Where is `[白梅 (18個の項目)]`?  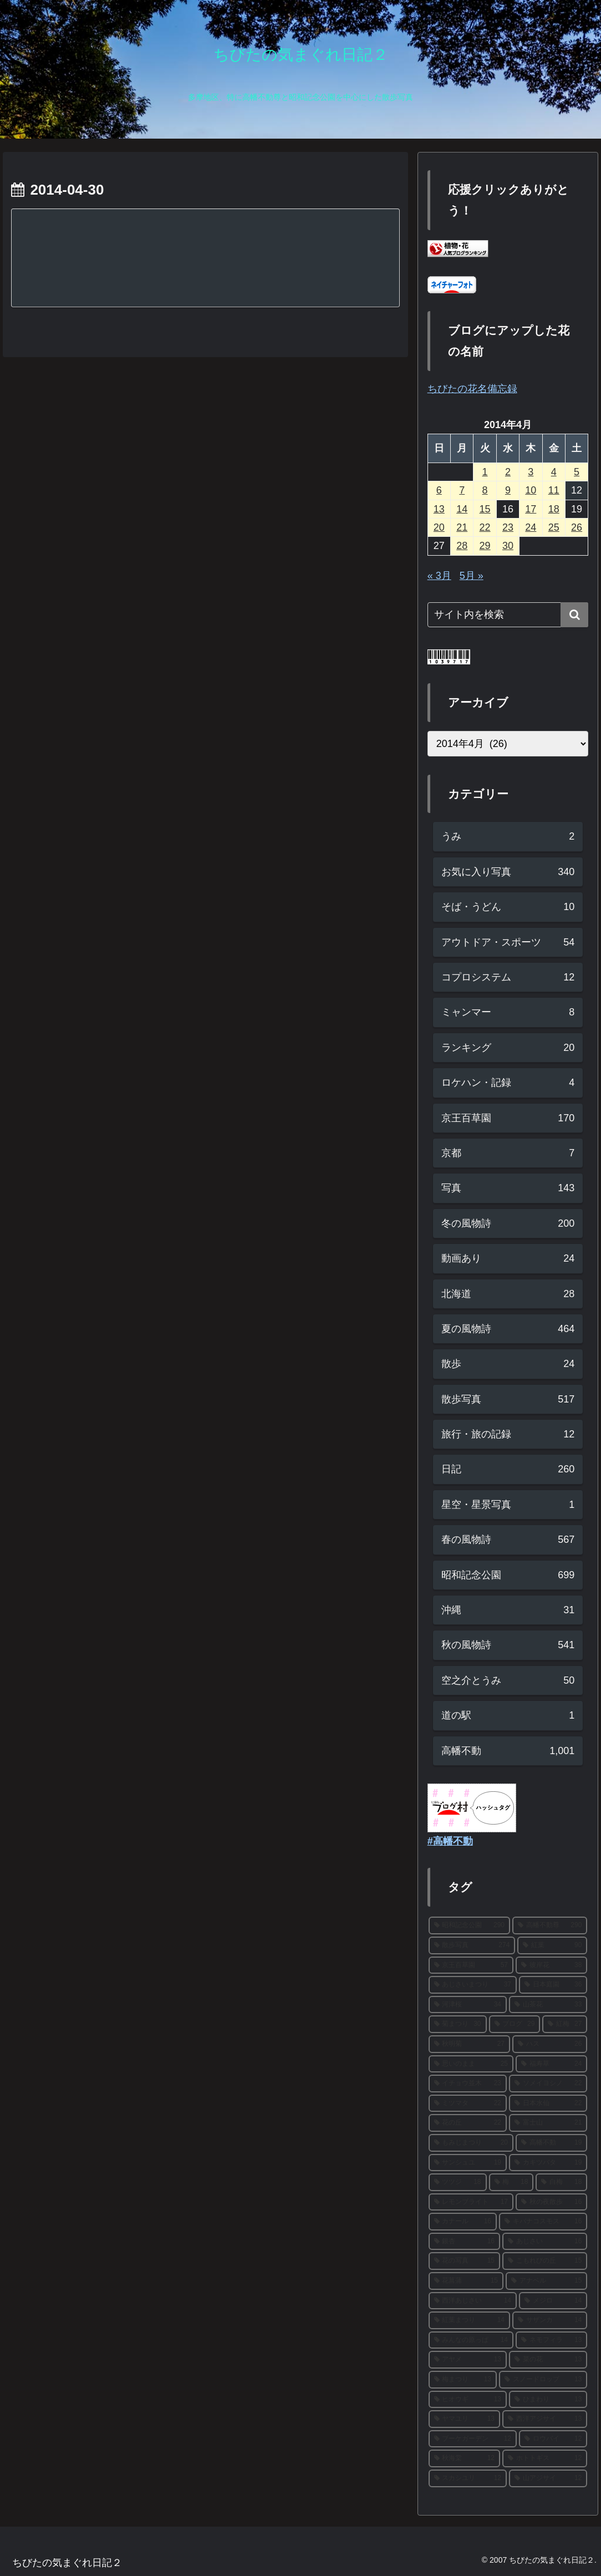 [白梅 (18個の項目)] is located at coordinates (561, 2182).